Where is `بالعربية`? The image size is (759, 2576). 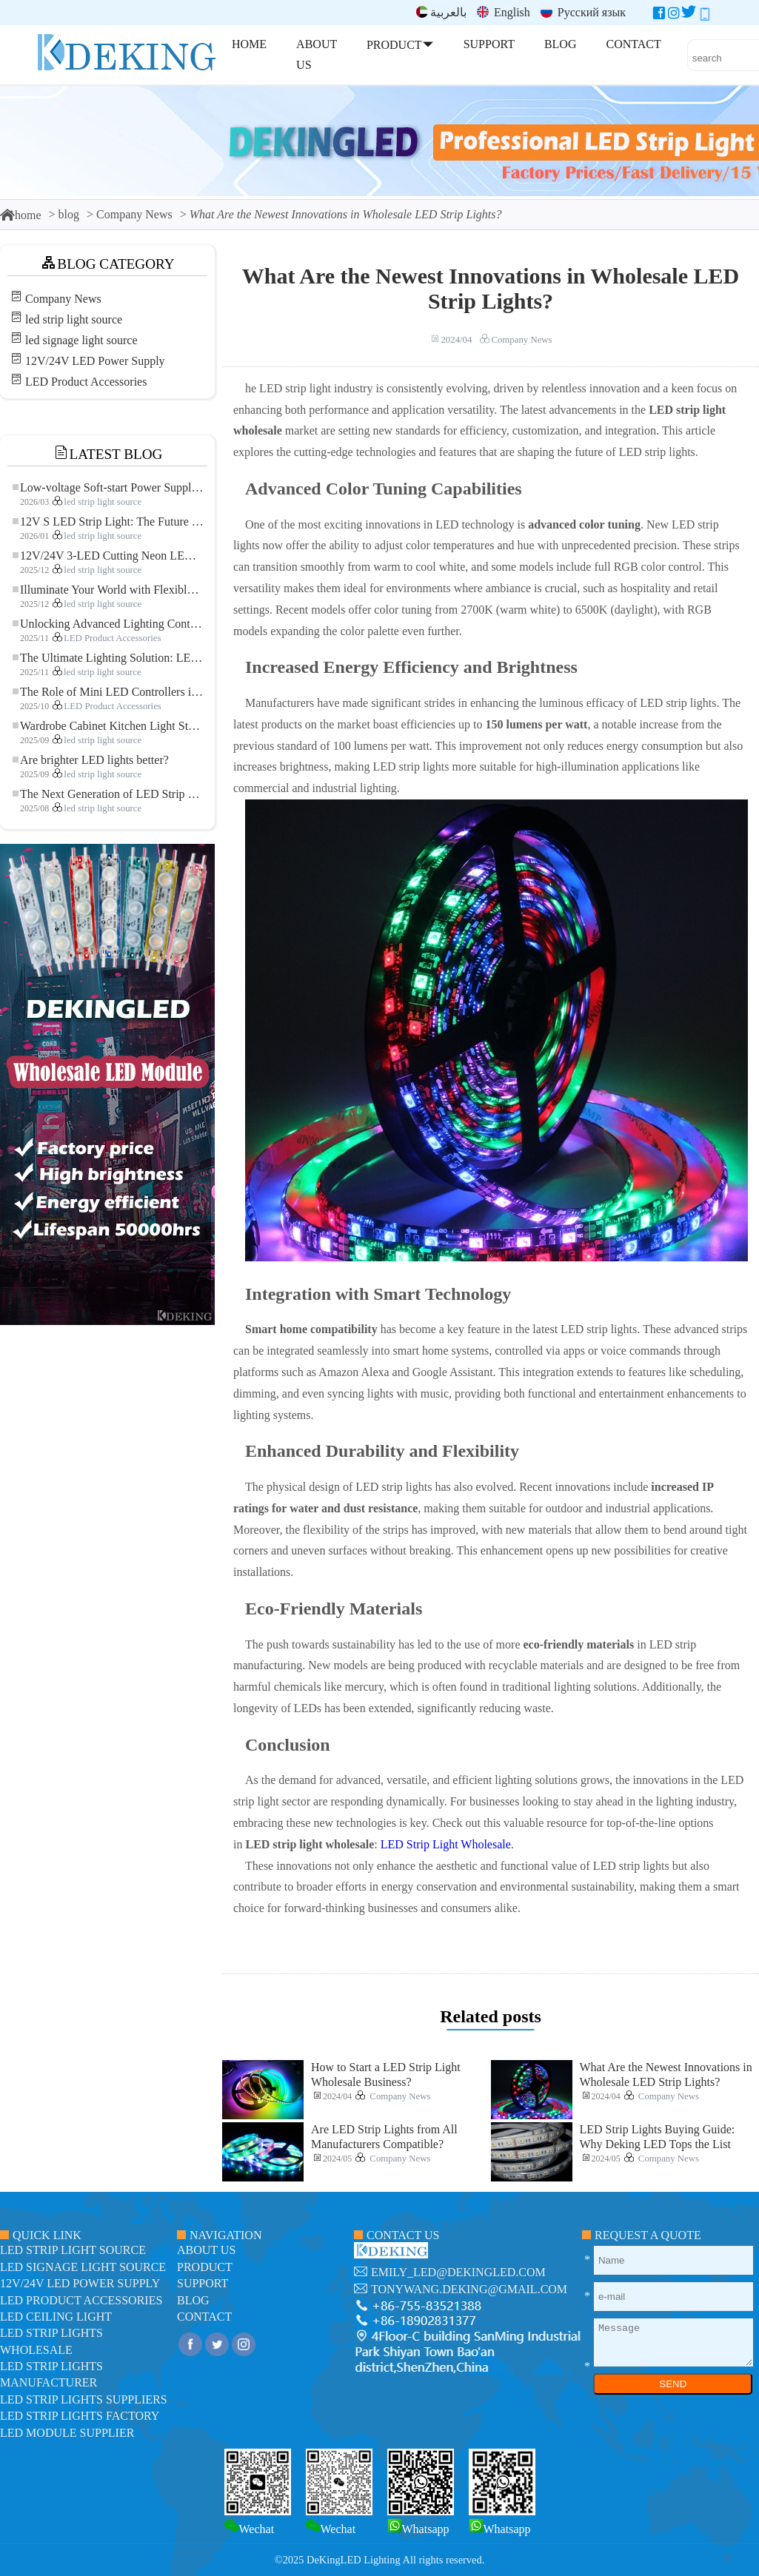
بالعربية is located at coordinates (441, 12).